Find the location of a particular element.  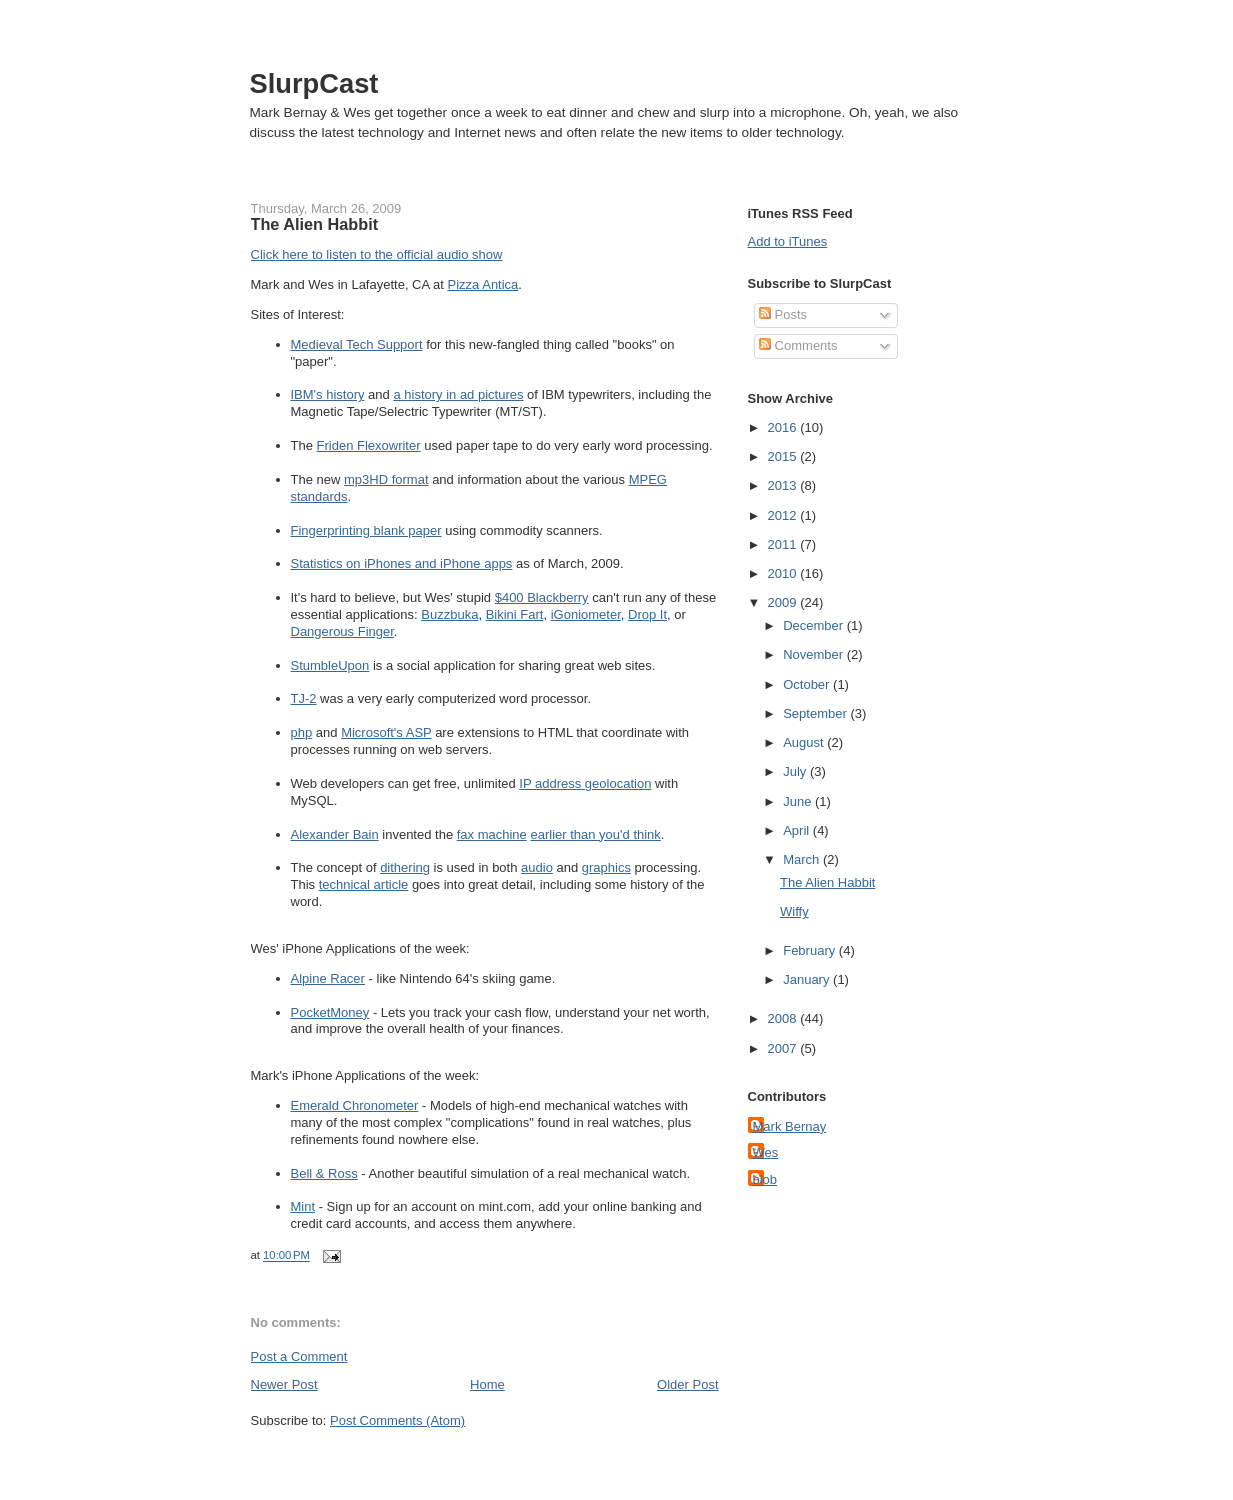

2009 is located at coordinates (784, 602).